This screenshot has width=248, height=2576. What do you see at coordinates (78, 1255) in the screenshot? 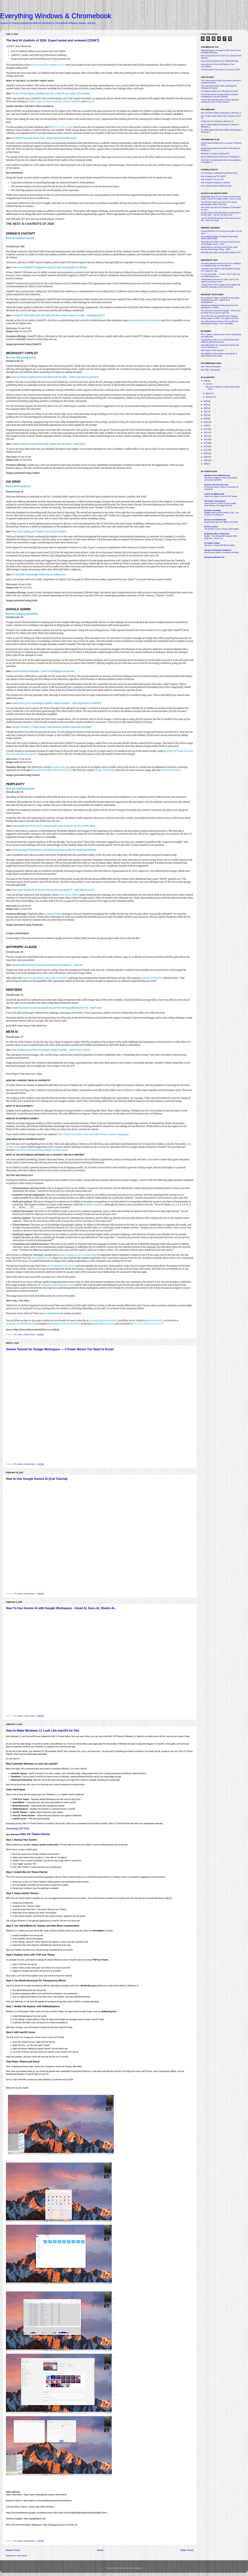
I see `long-running set of AI coding tests` at bounding box center [78, 1255].